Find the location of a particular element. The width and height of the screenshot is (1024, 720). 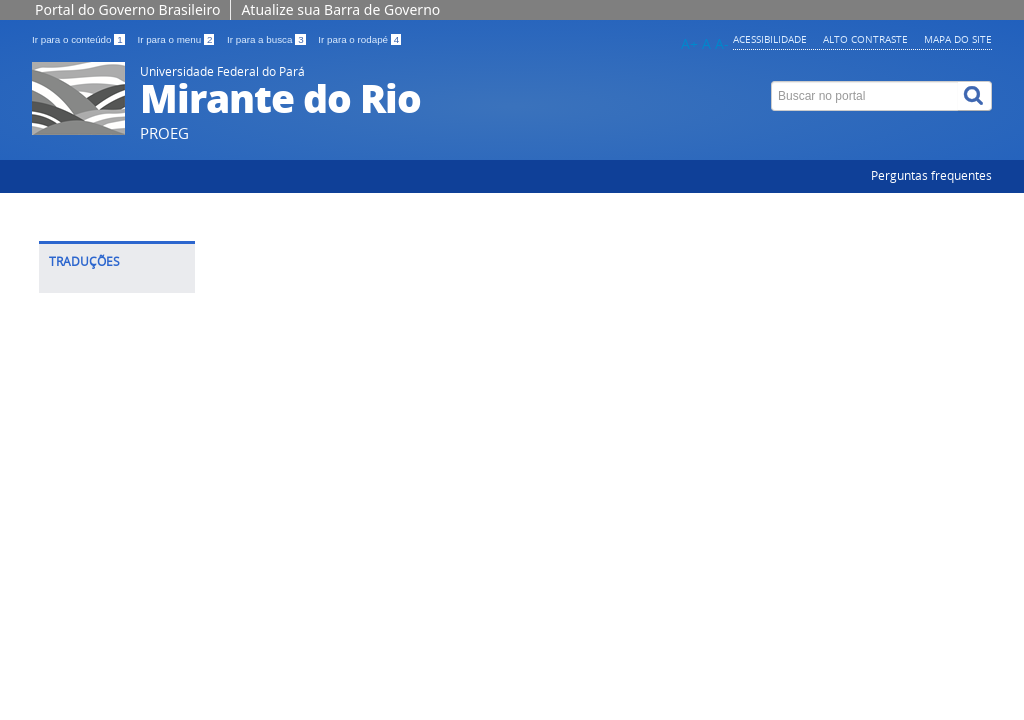

Ir para o menu is located at coordinates (177, 39).